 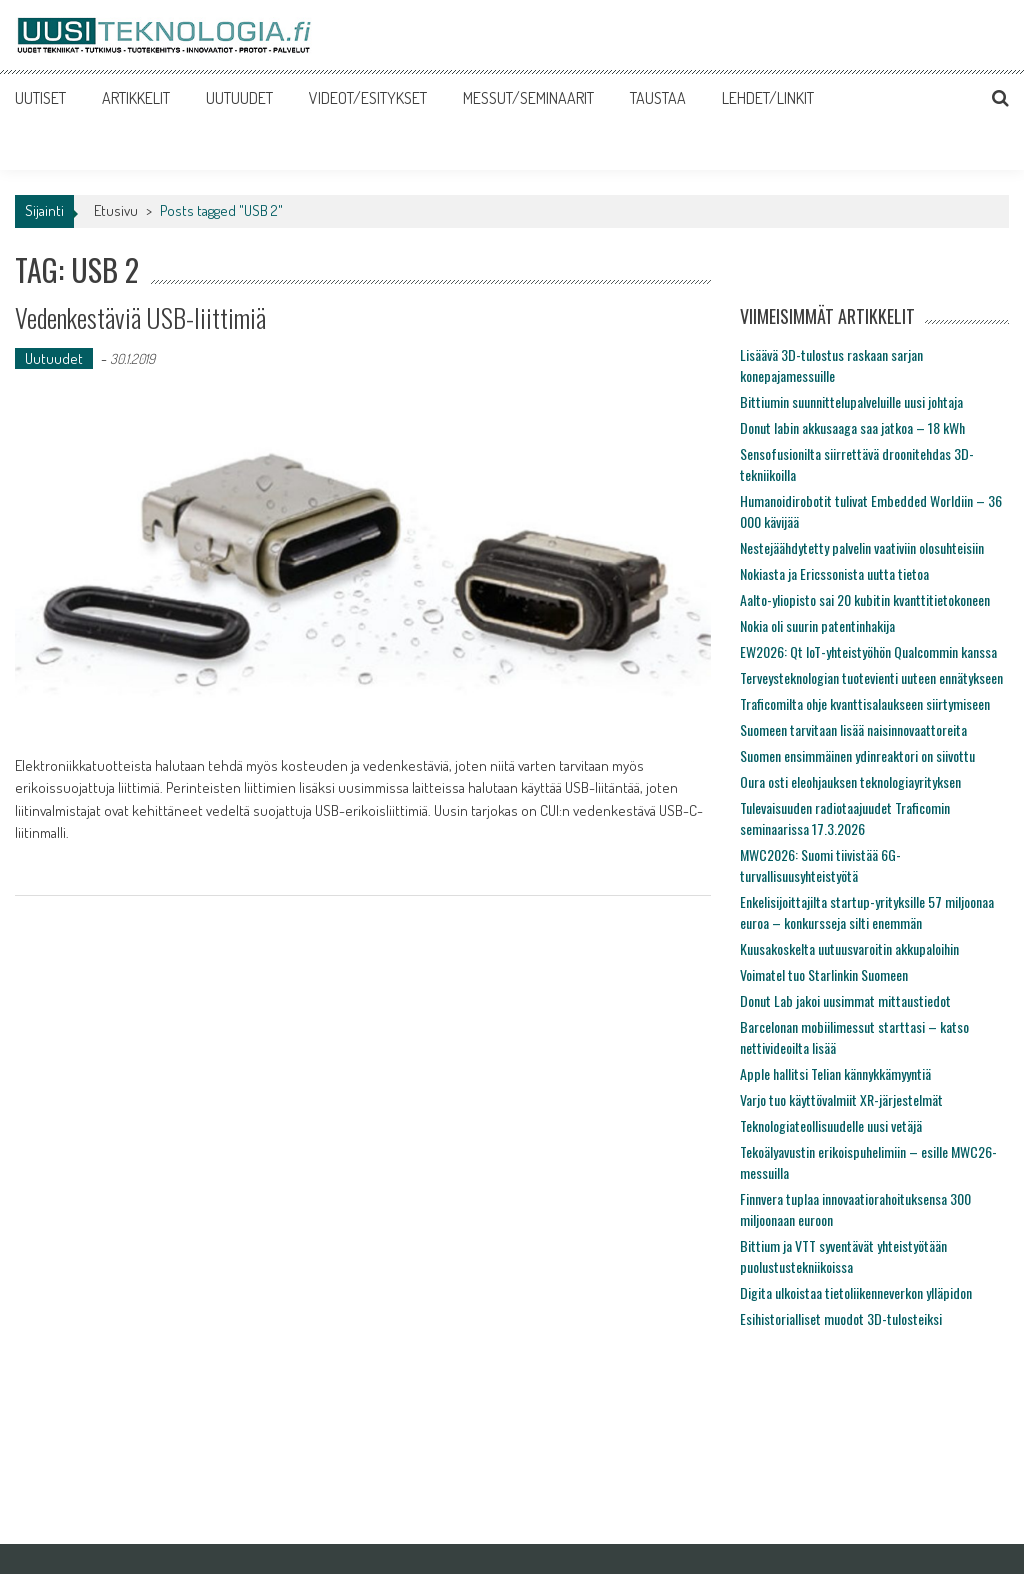 I want to click on Uutuudet, so click(x=54, y=358).